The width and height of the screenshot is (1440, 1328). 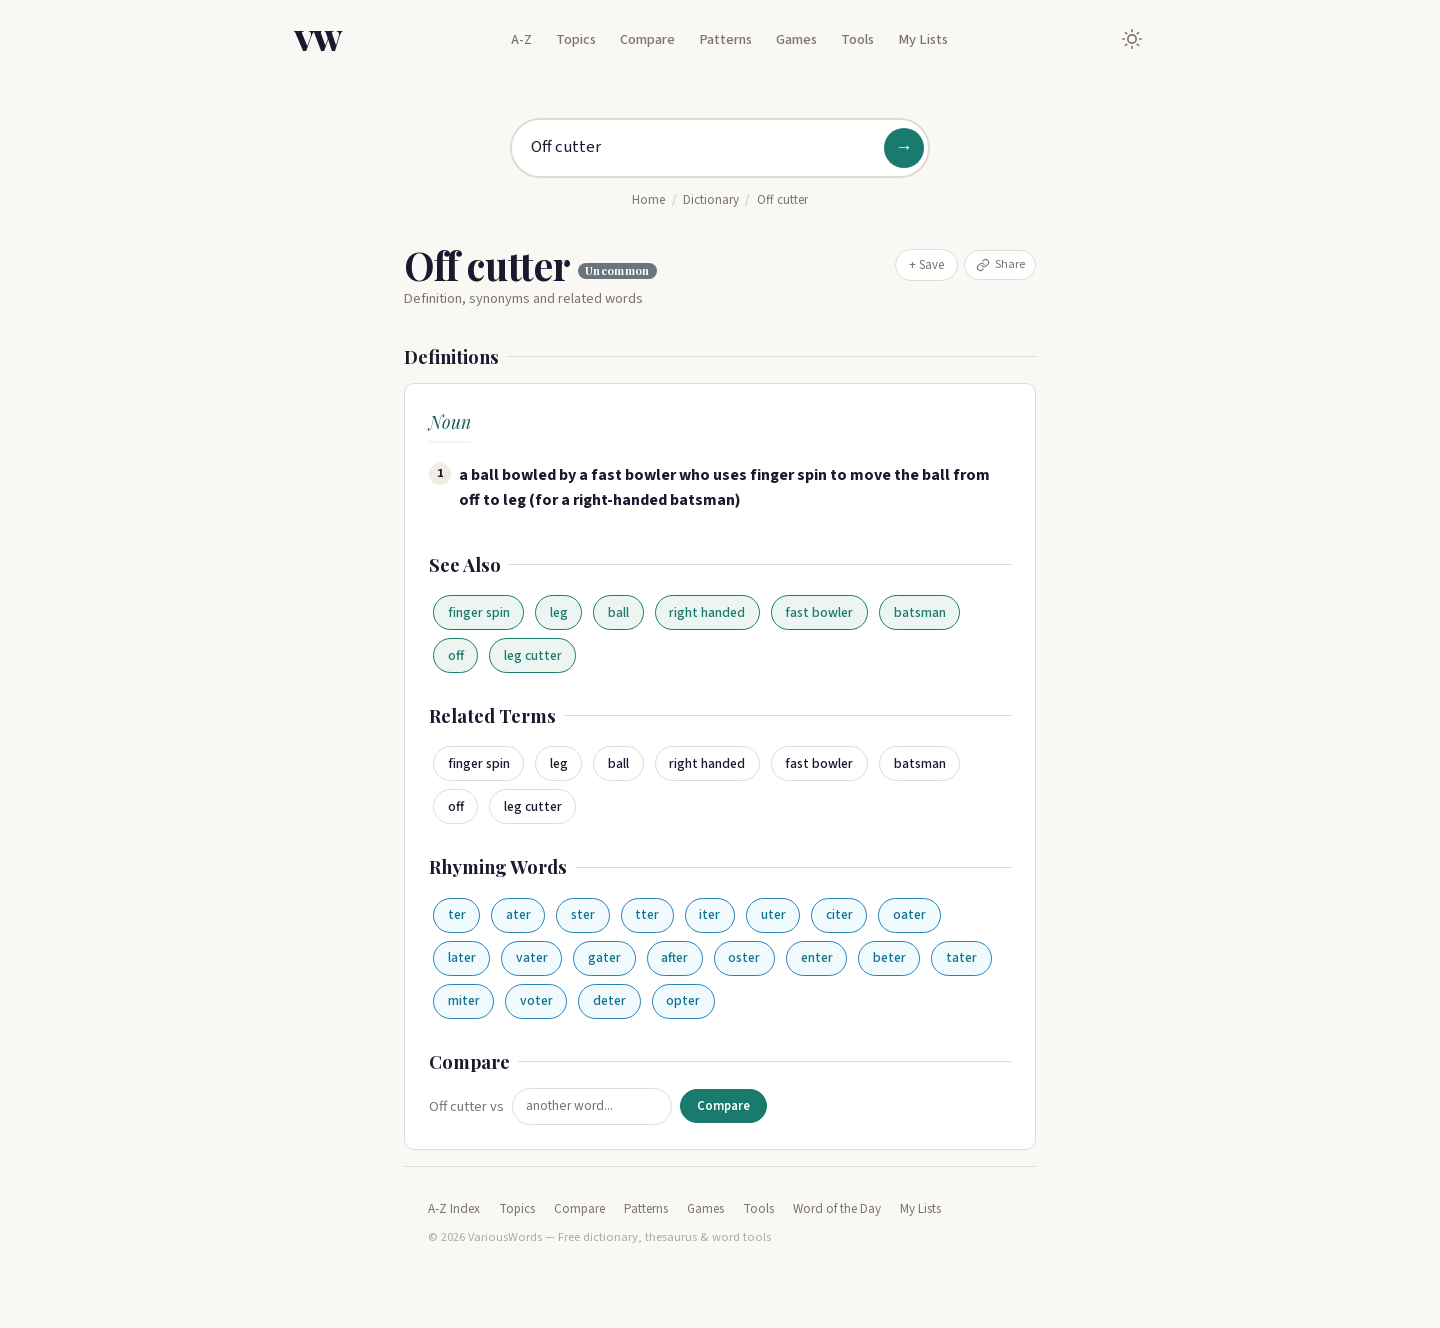 What do you see at coordinates (318, 39) in the screenshot?
I see `VW` at bounding box center [318, 39].